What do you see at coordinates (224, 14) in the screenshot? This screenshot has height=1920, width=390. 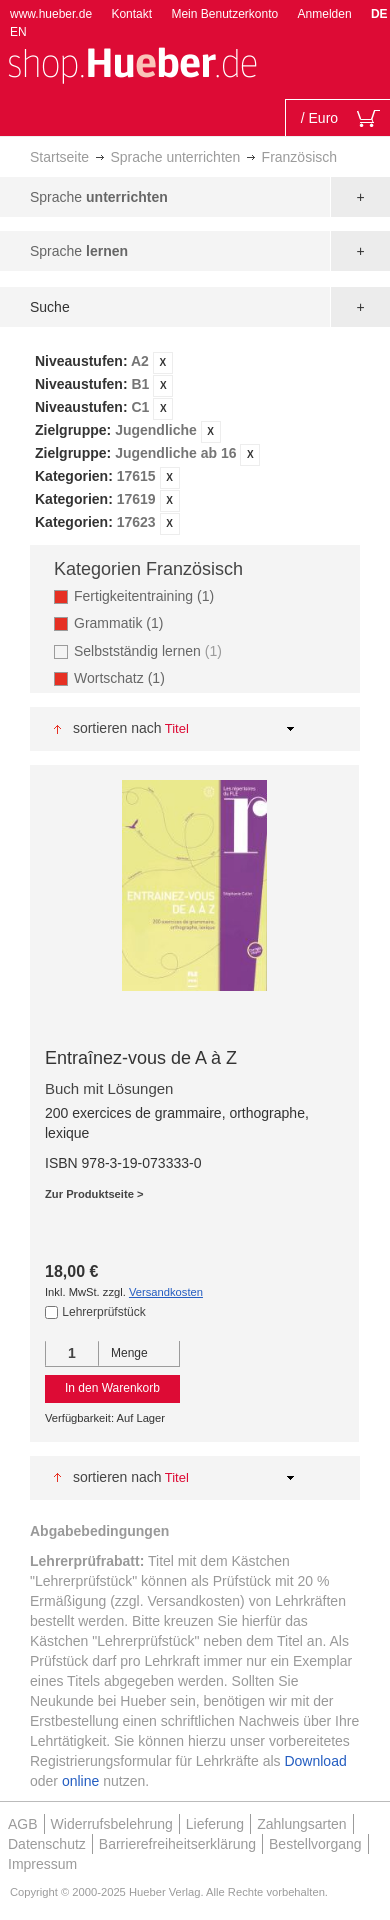 I see `Mein Benutzerkonto` at bounding box center [224, 14].